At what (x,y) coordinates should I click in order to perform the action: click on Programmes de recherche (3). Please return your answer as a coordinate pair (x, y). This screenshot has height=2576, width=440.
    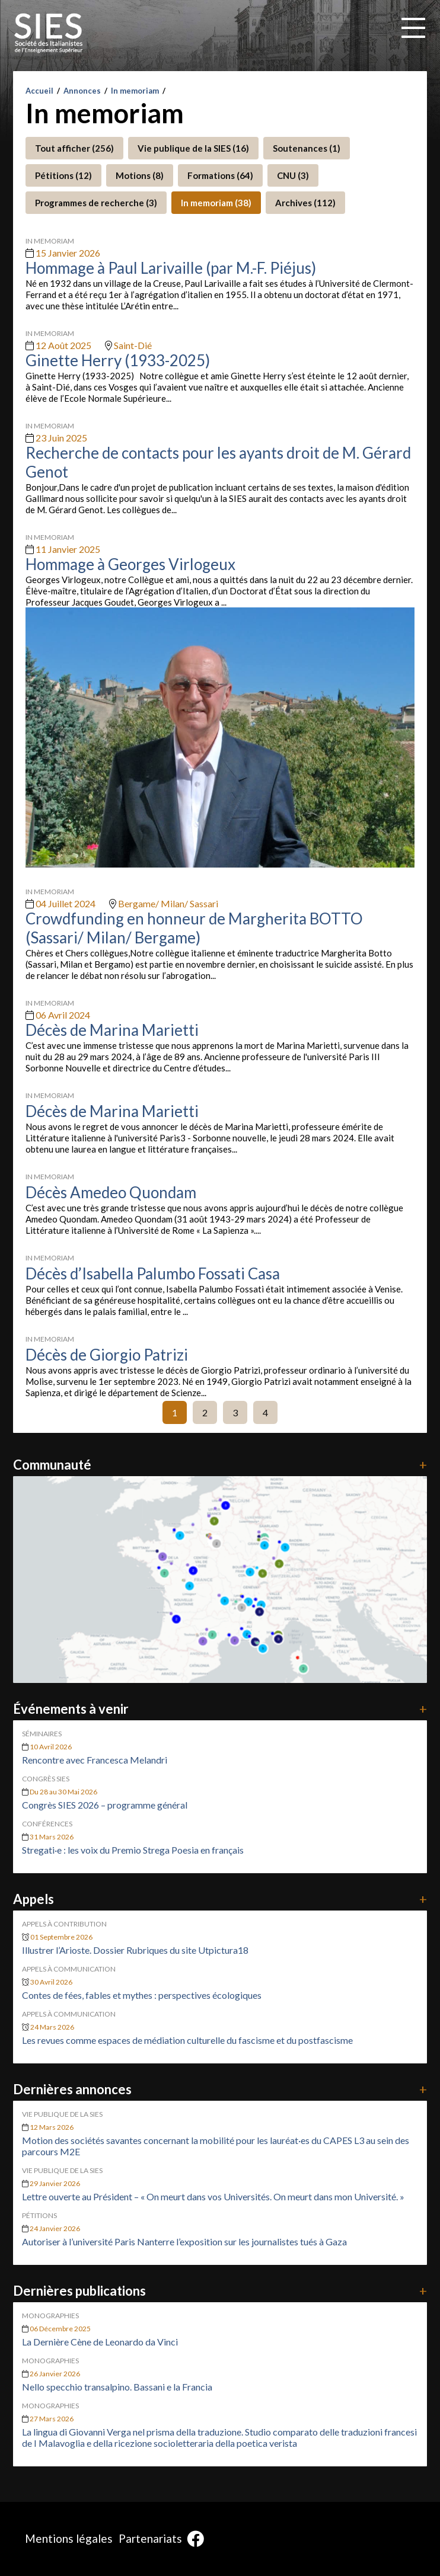
    Looking at the image, I should click on (96, 202).